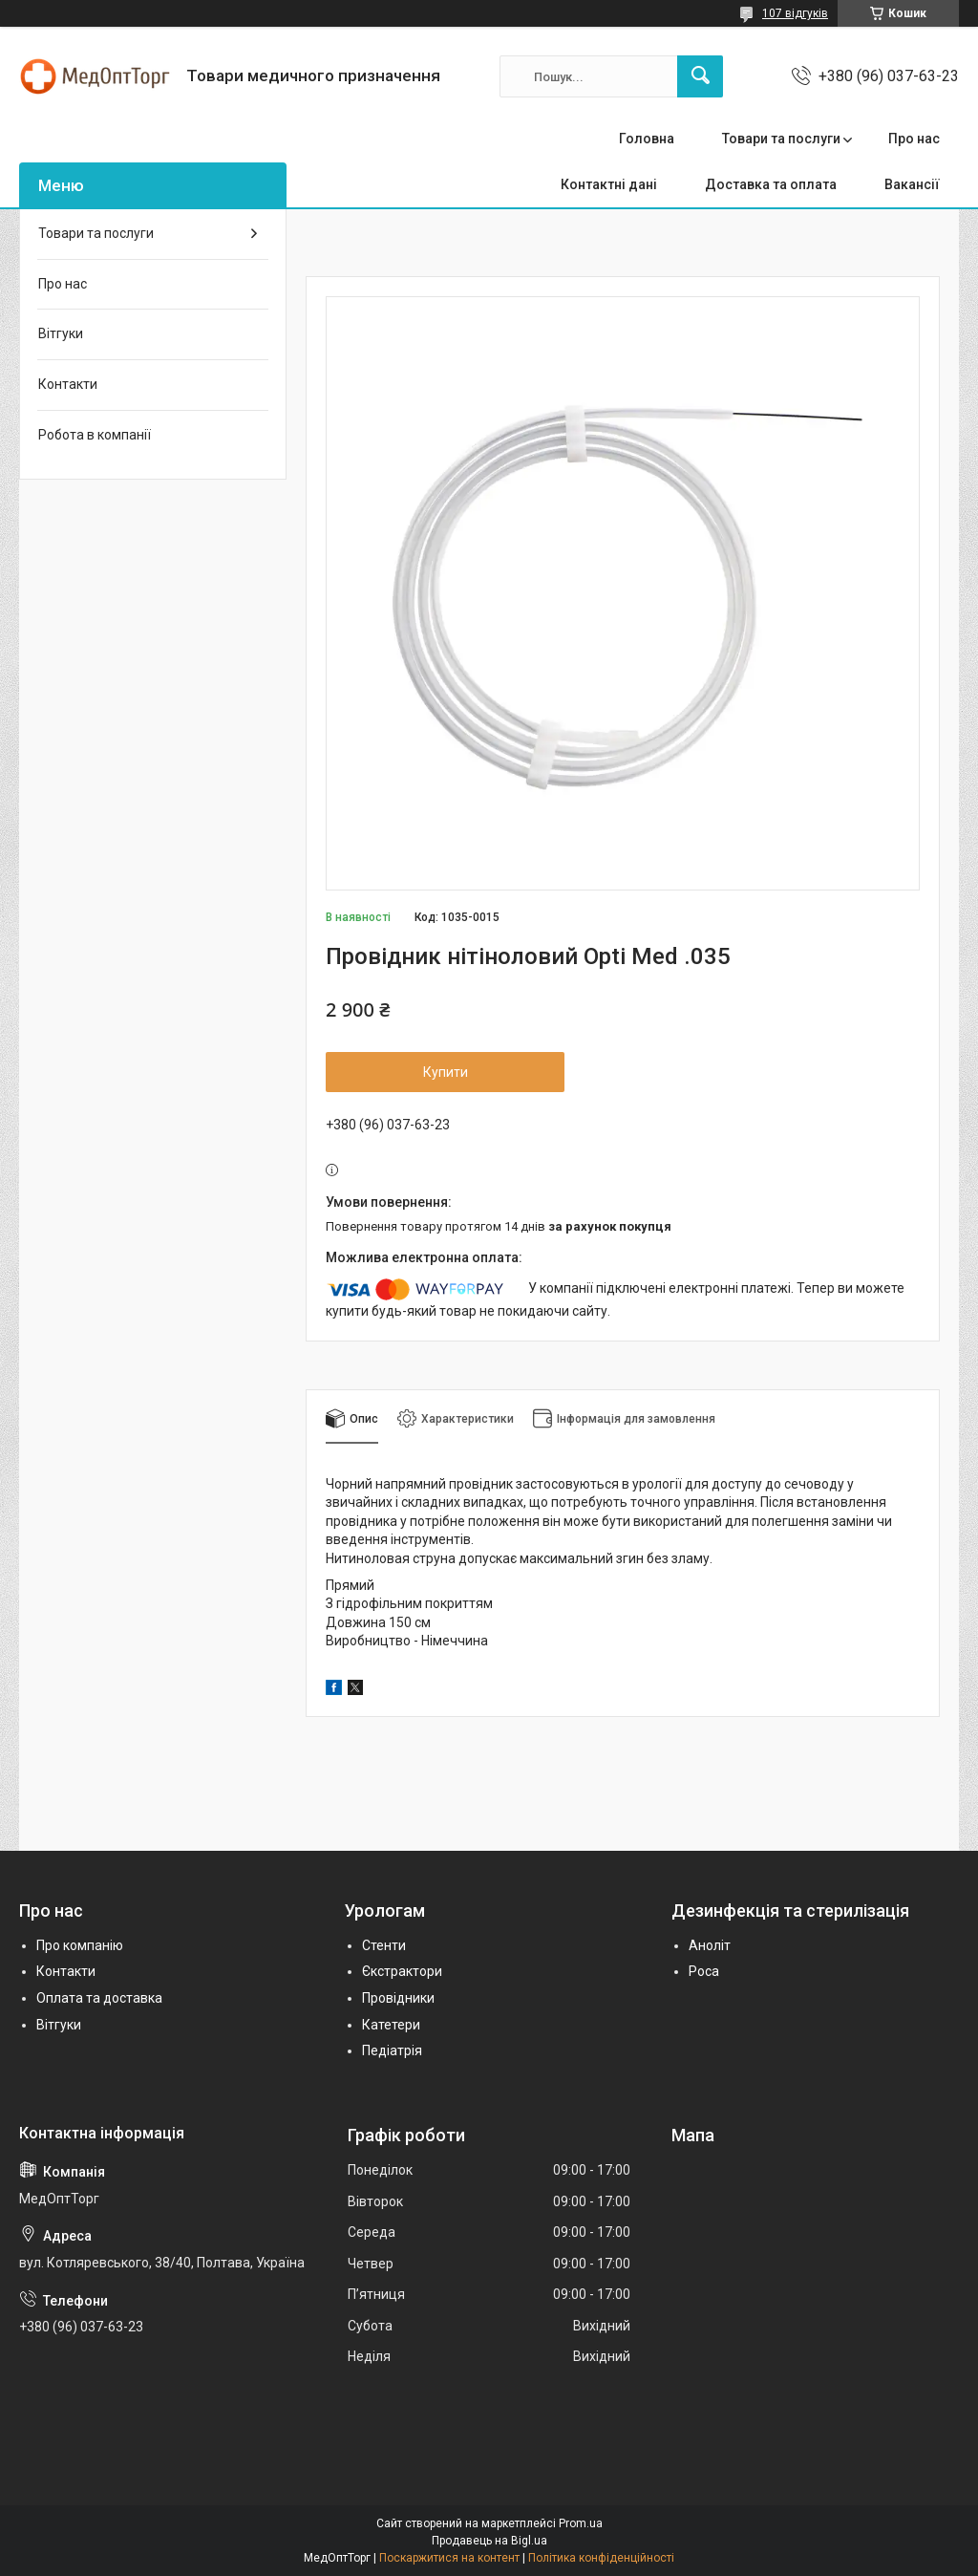 This screenshot has width=978, height=2576. Describe the element at coordinates (79, 1945) in the screenshot. I see `Про компанію` at that location.